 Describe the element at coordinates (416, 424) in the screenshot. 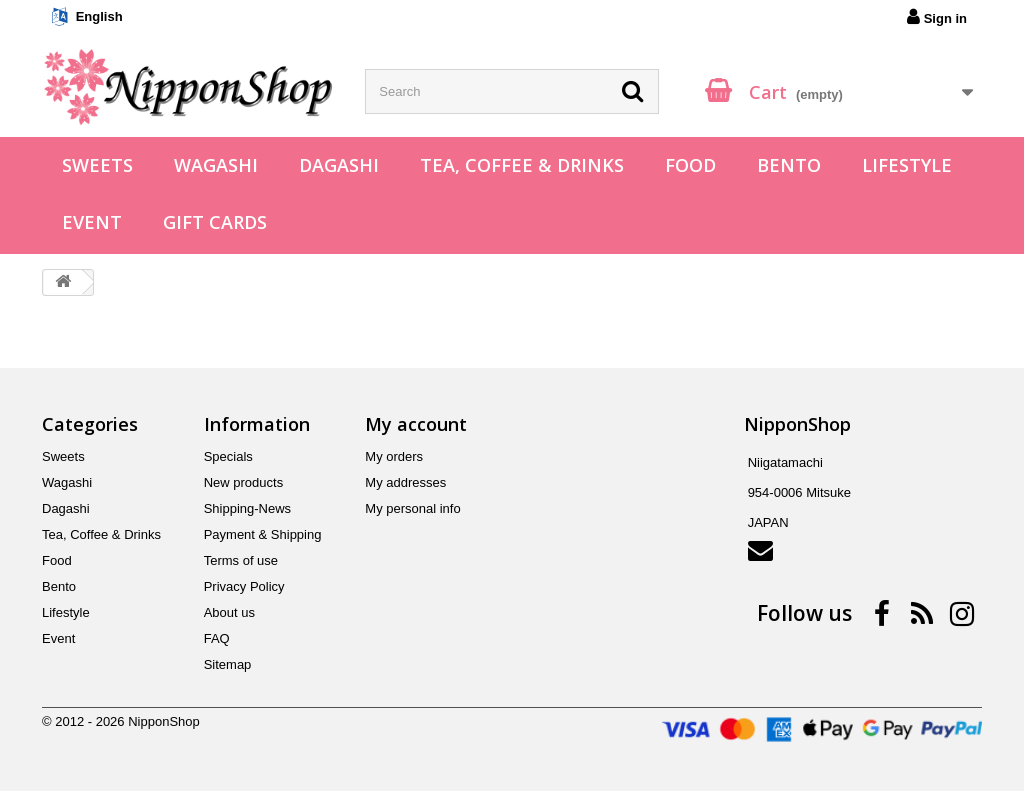

I see `My account` at that location.